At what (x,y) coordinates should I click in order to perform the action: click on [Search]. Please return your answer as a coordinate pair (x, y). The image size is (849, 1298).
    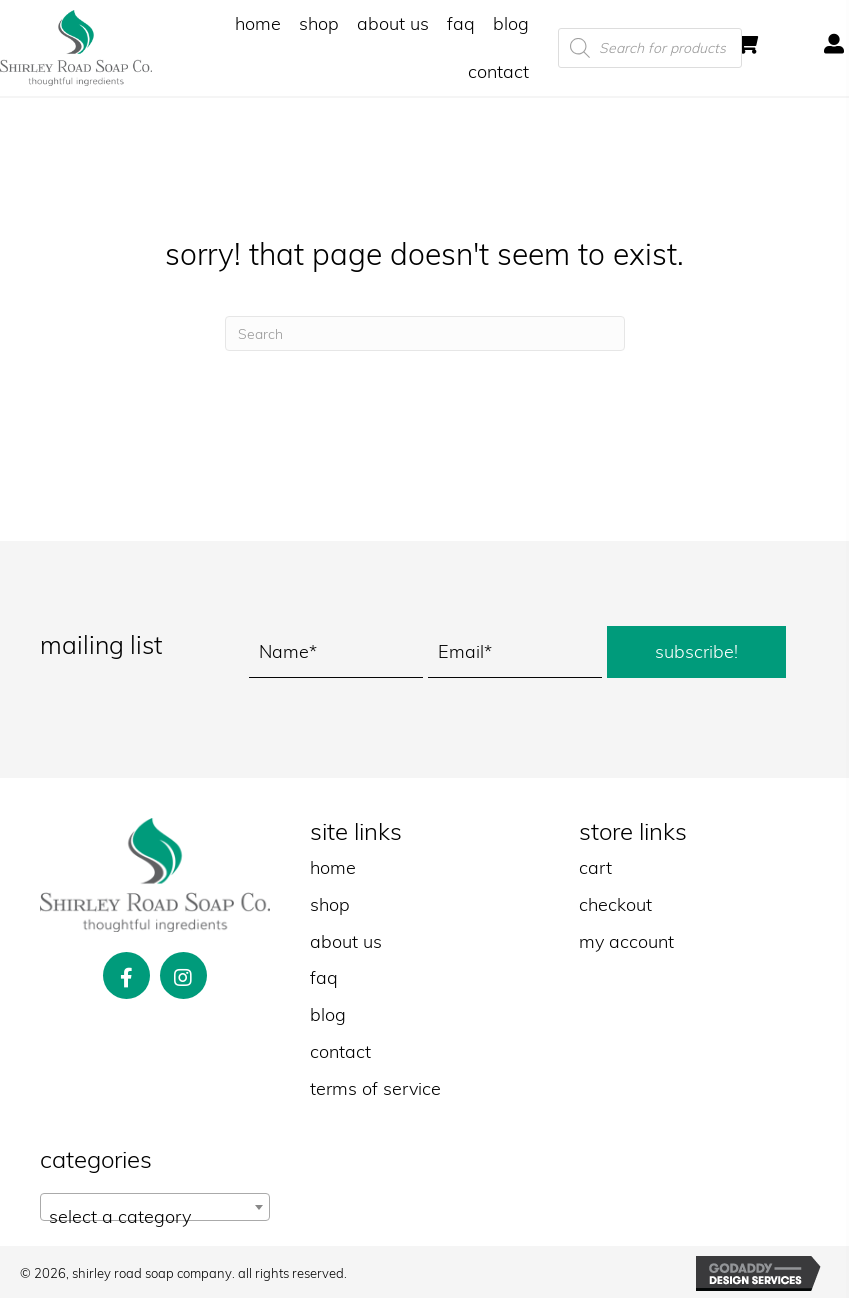
    Looking at the image, I should click on (425, 333).